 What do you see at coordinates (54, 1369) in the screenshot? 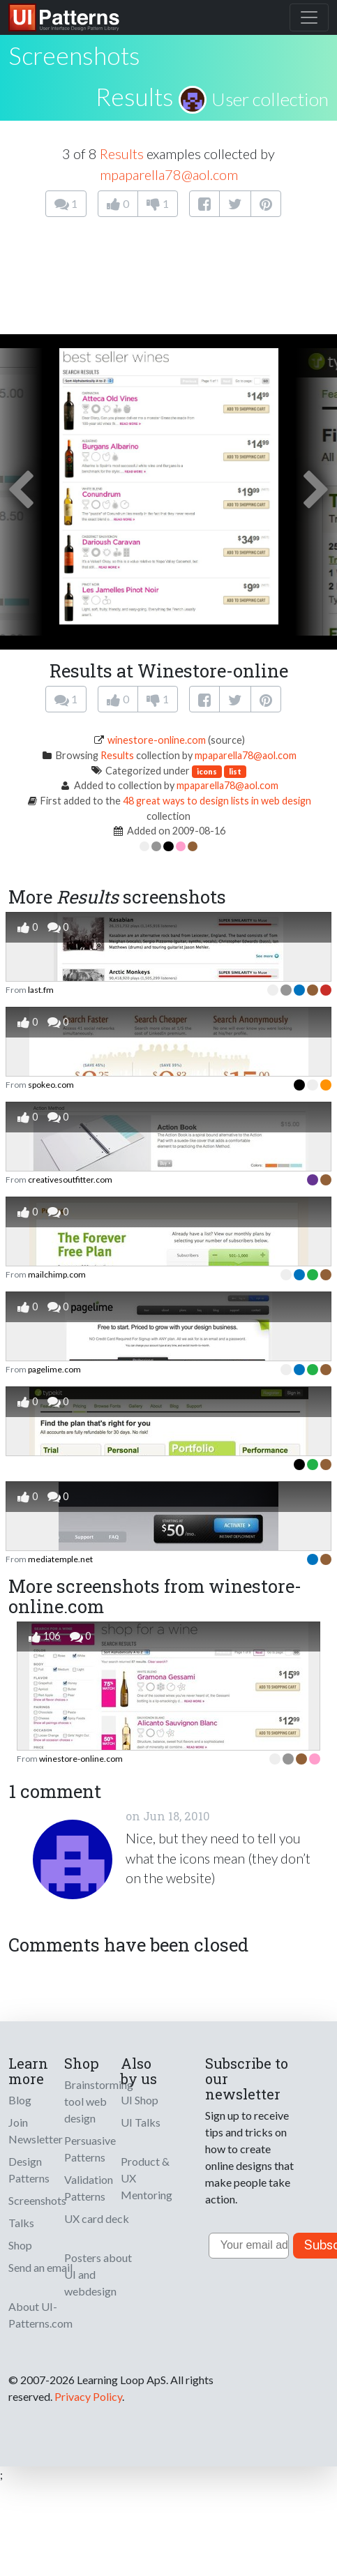
I see `pagelime.com` at bounding box center [54, 1369].